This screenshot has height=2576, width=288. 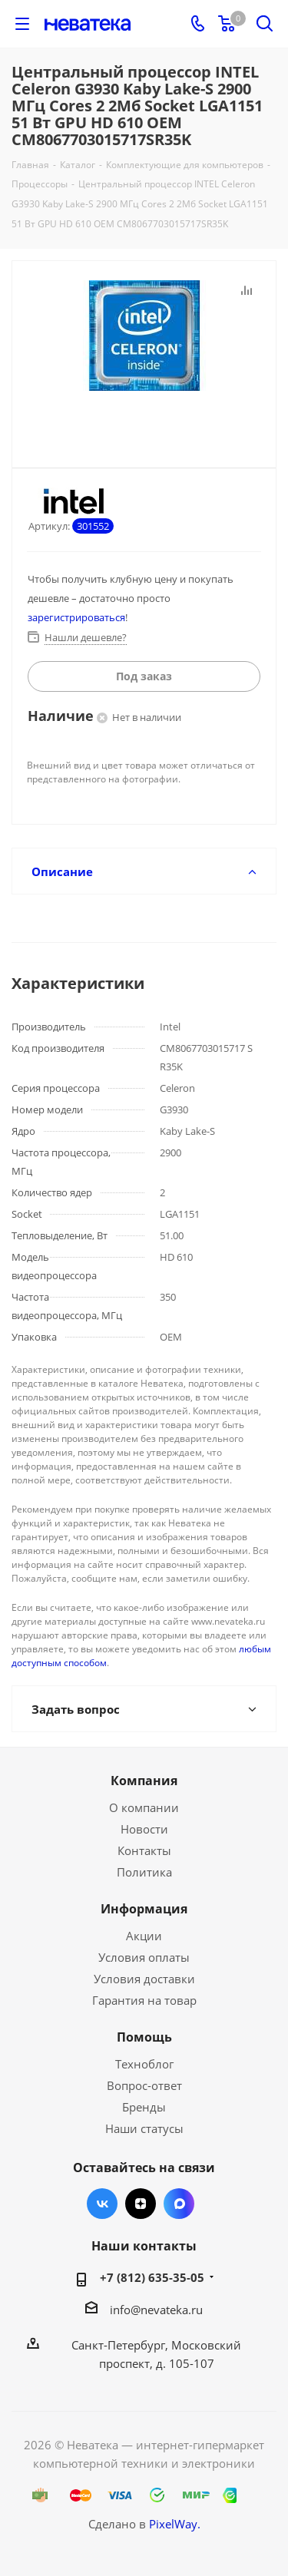 What do you see at coordinates (102, 2203) in the screenshot?
I see `Вконтакте` at bounding box center [102, 2203].